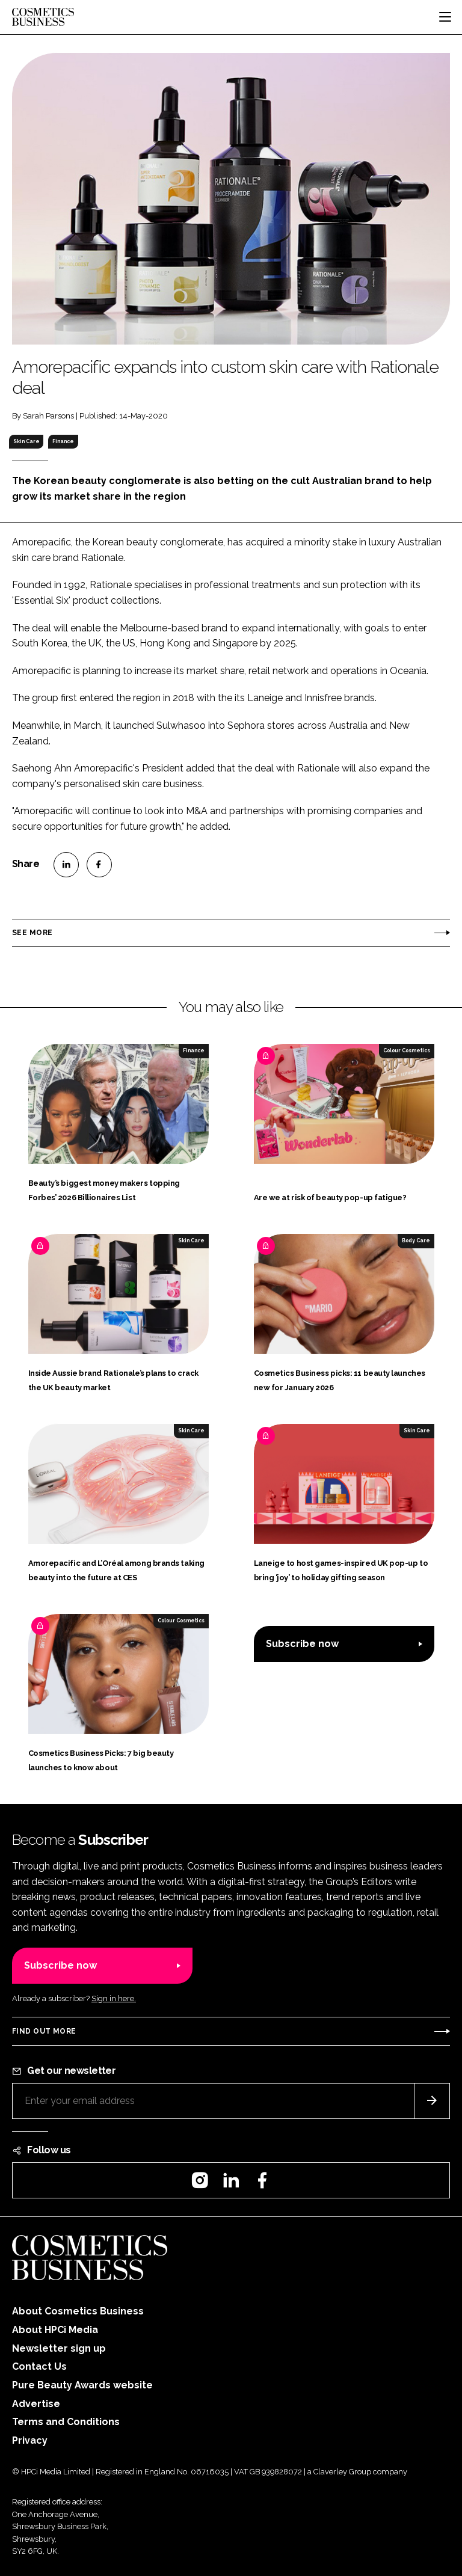 This screenshot has width=462, height=2576. Describe the element at coordinates (82, 2385) in the screenshot. I see `Pure Beauty Awards website` at that location.